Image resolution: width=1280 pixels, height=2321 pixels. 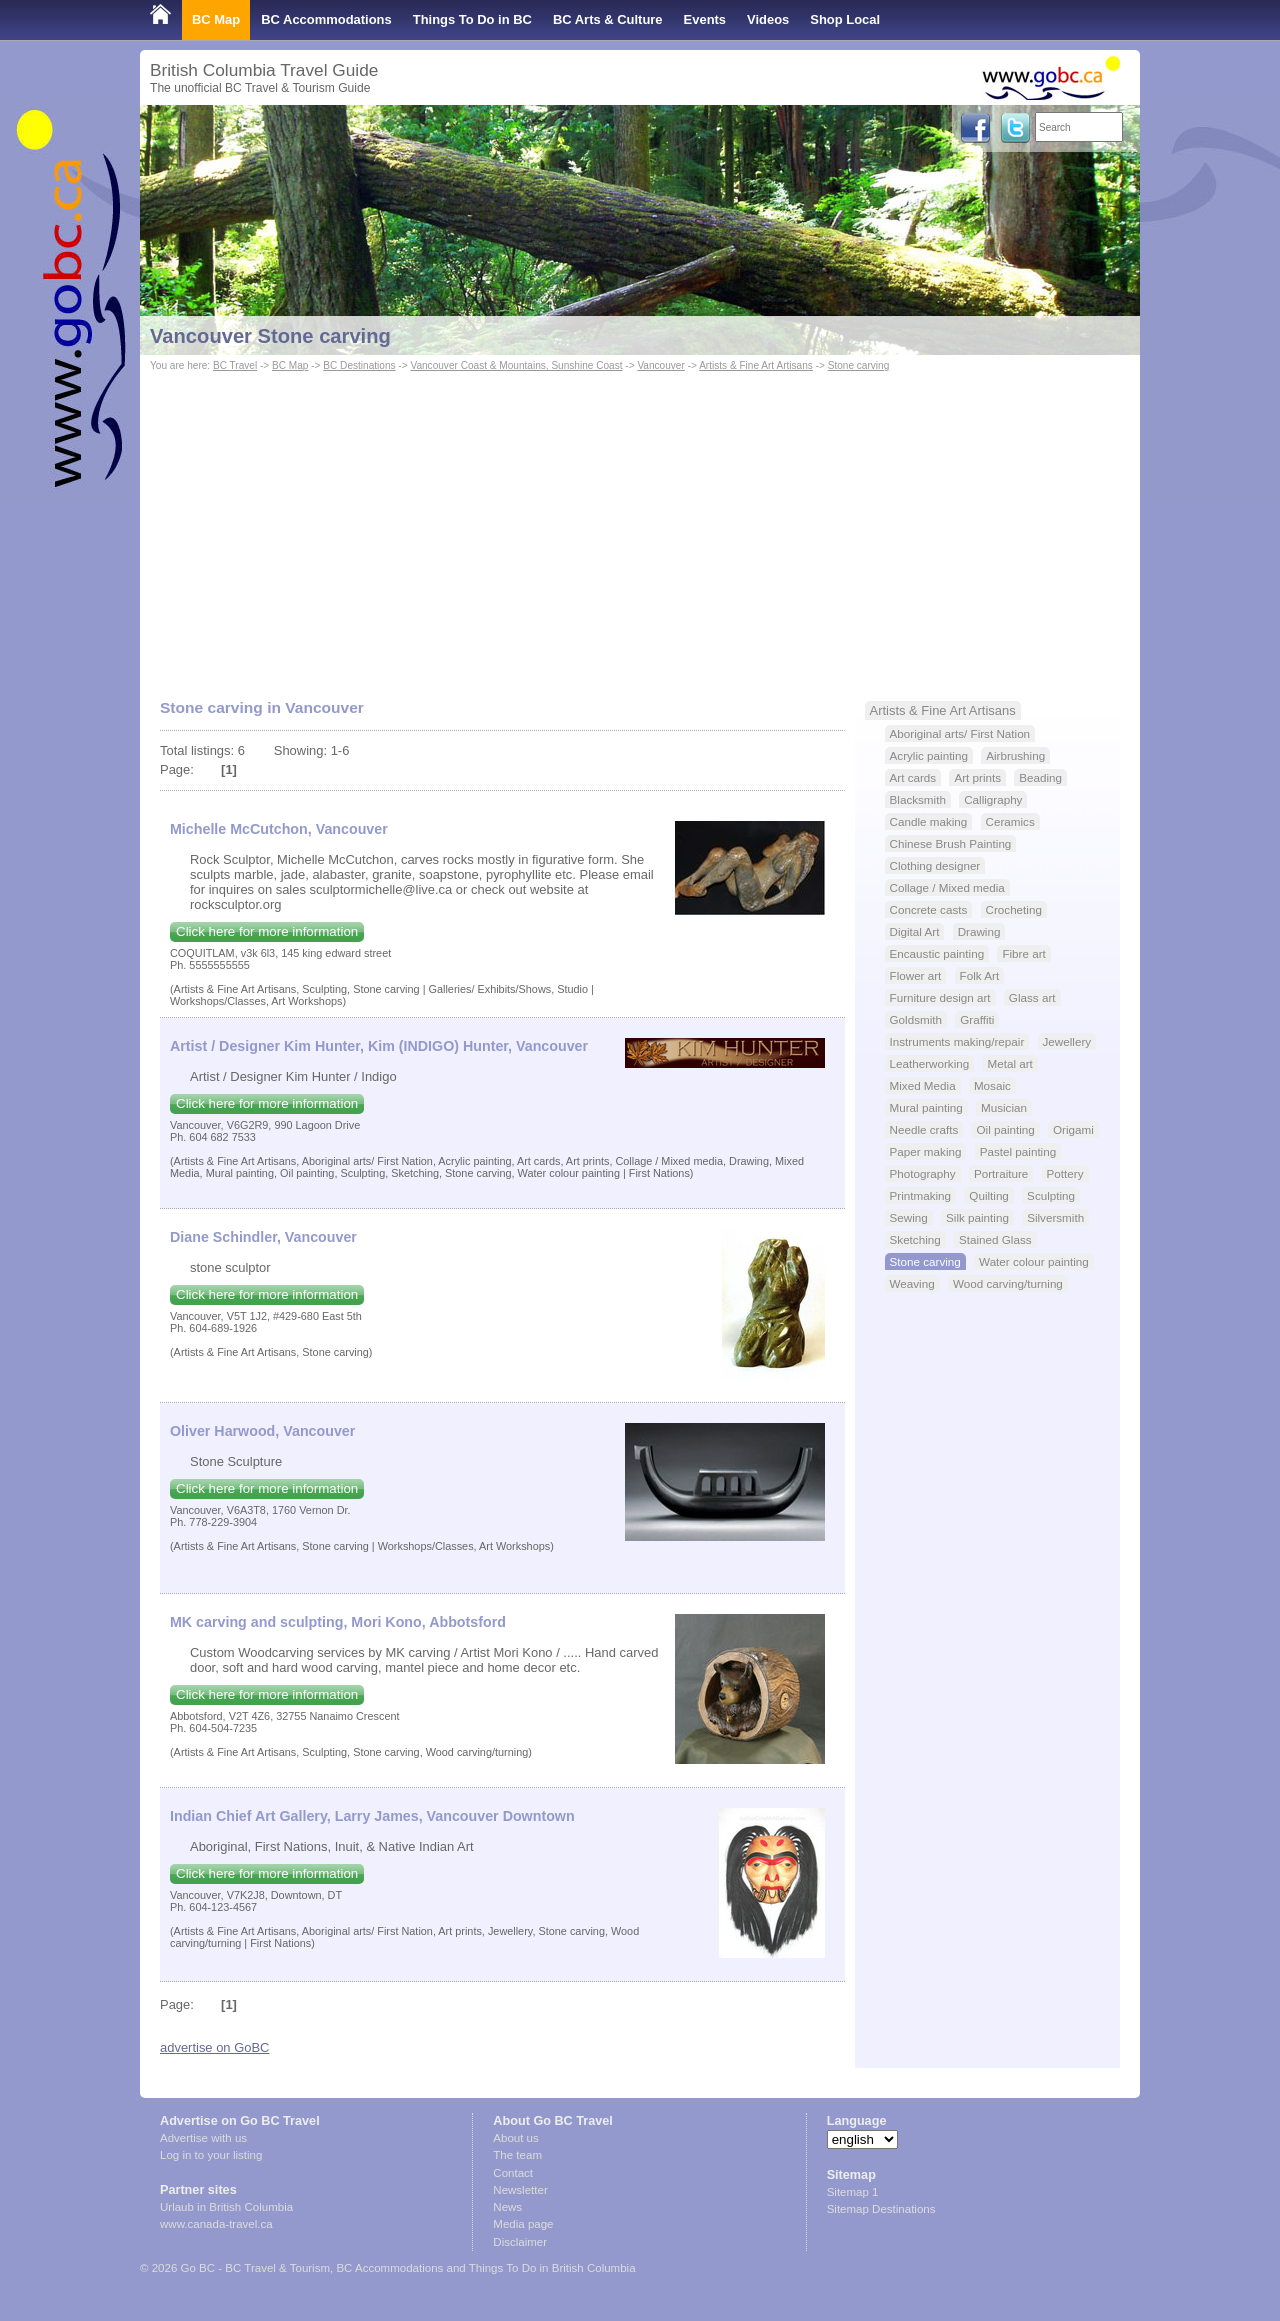 What do you see at coordinates (845, 19) in the screenshot?
I see `Shop Local` at bounding box center [845, 19].